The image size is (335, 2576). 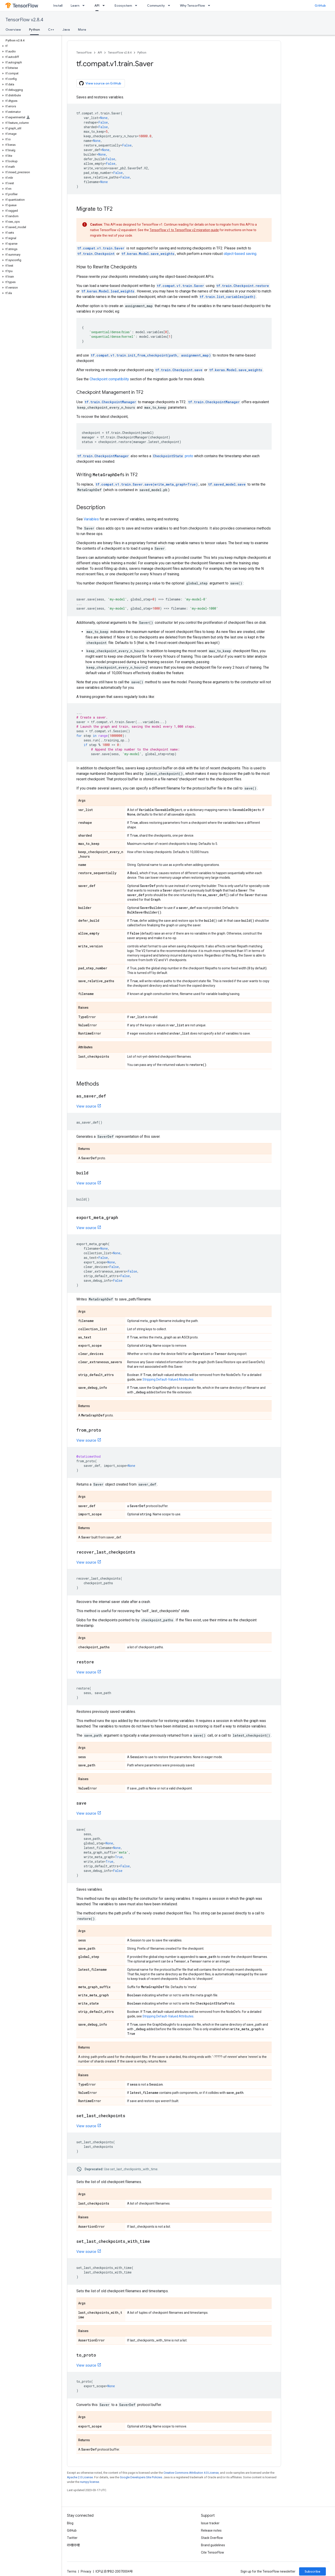 I want to click on Google Developers Site Policies, so click(x=141, y=2477).